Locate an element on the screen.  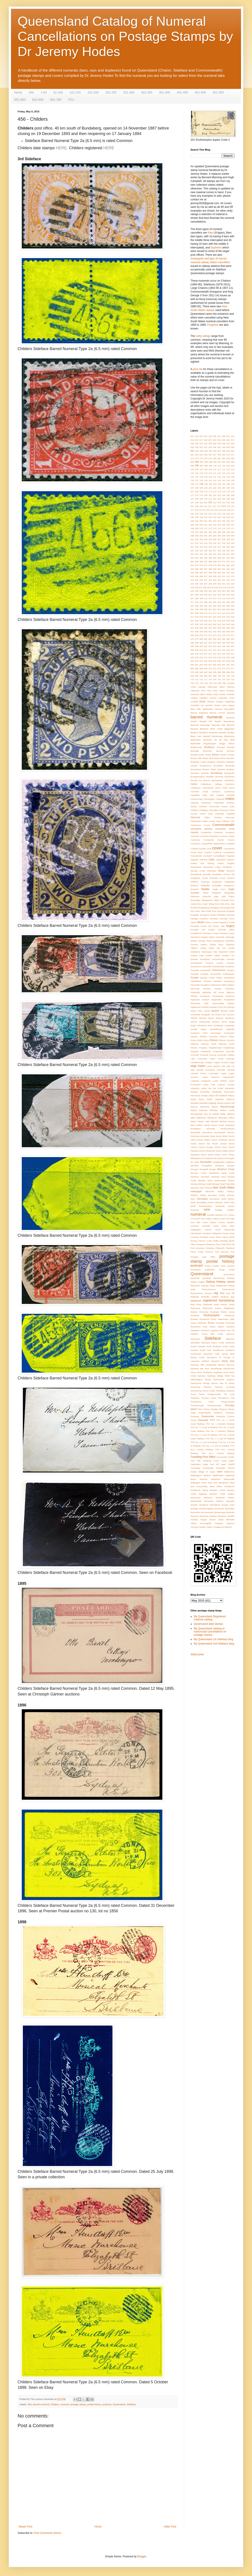
Nebo is located at coordinates (209, 1180).